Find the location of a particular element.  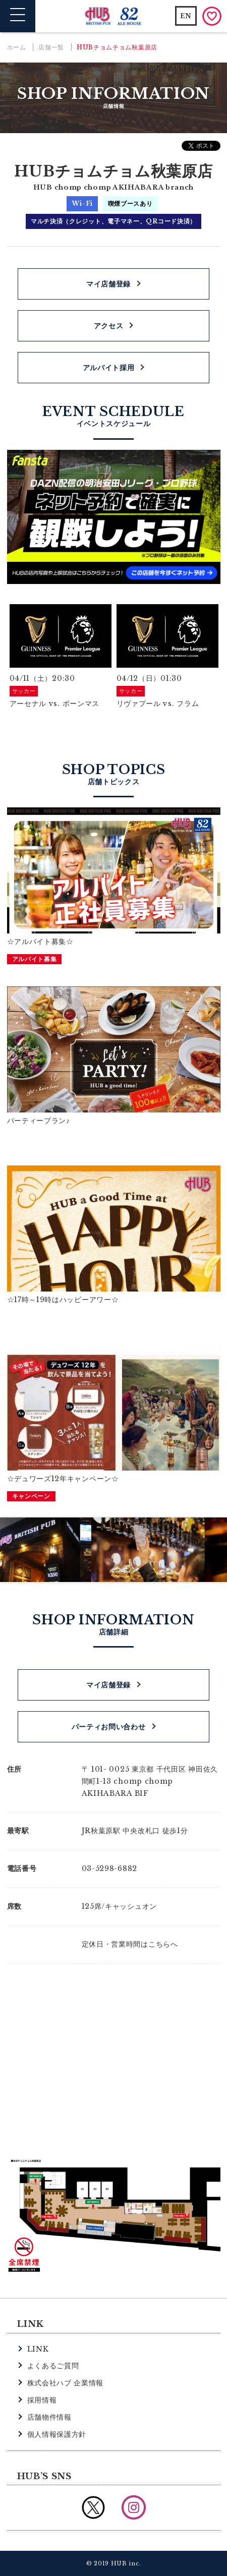

EN is located at coordinates (186, 16).